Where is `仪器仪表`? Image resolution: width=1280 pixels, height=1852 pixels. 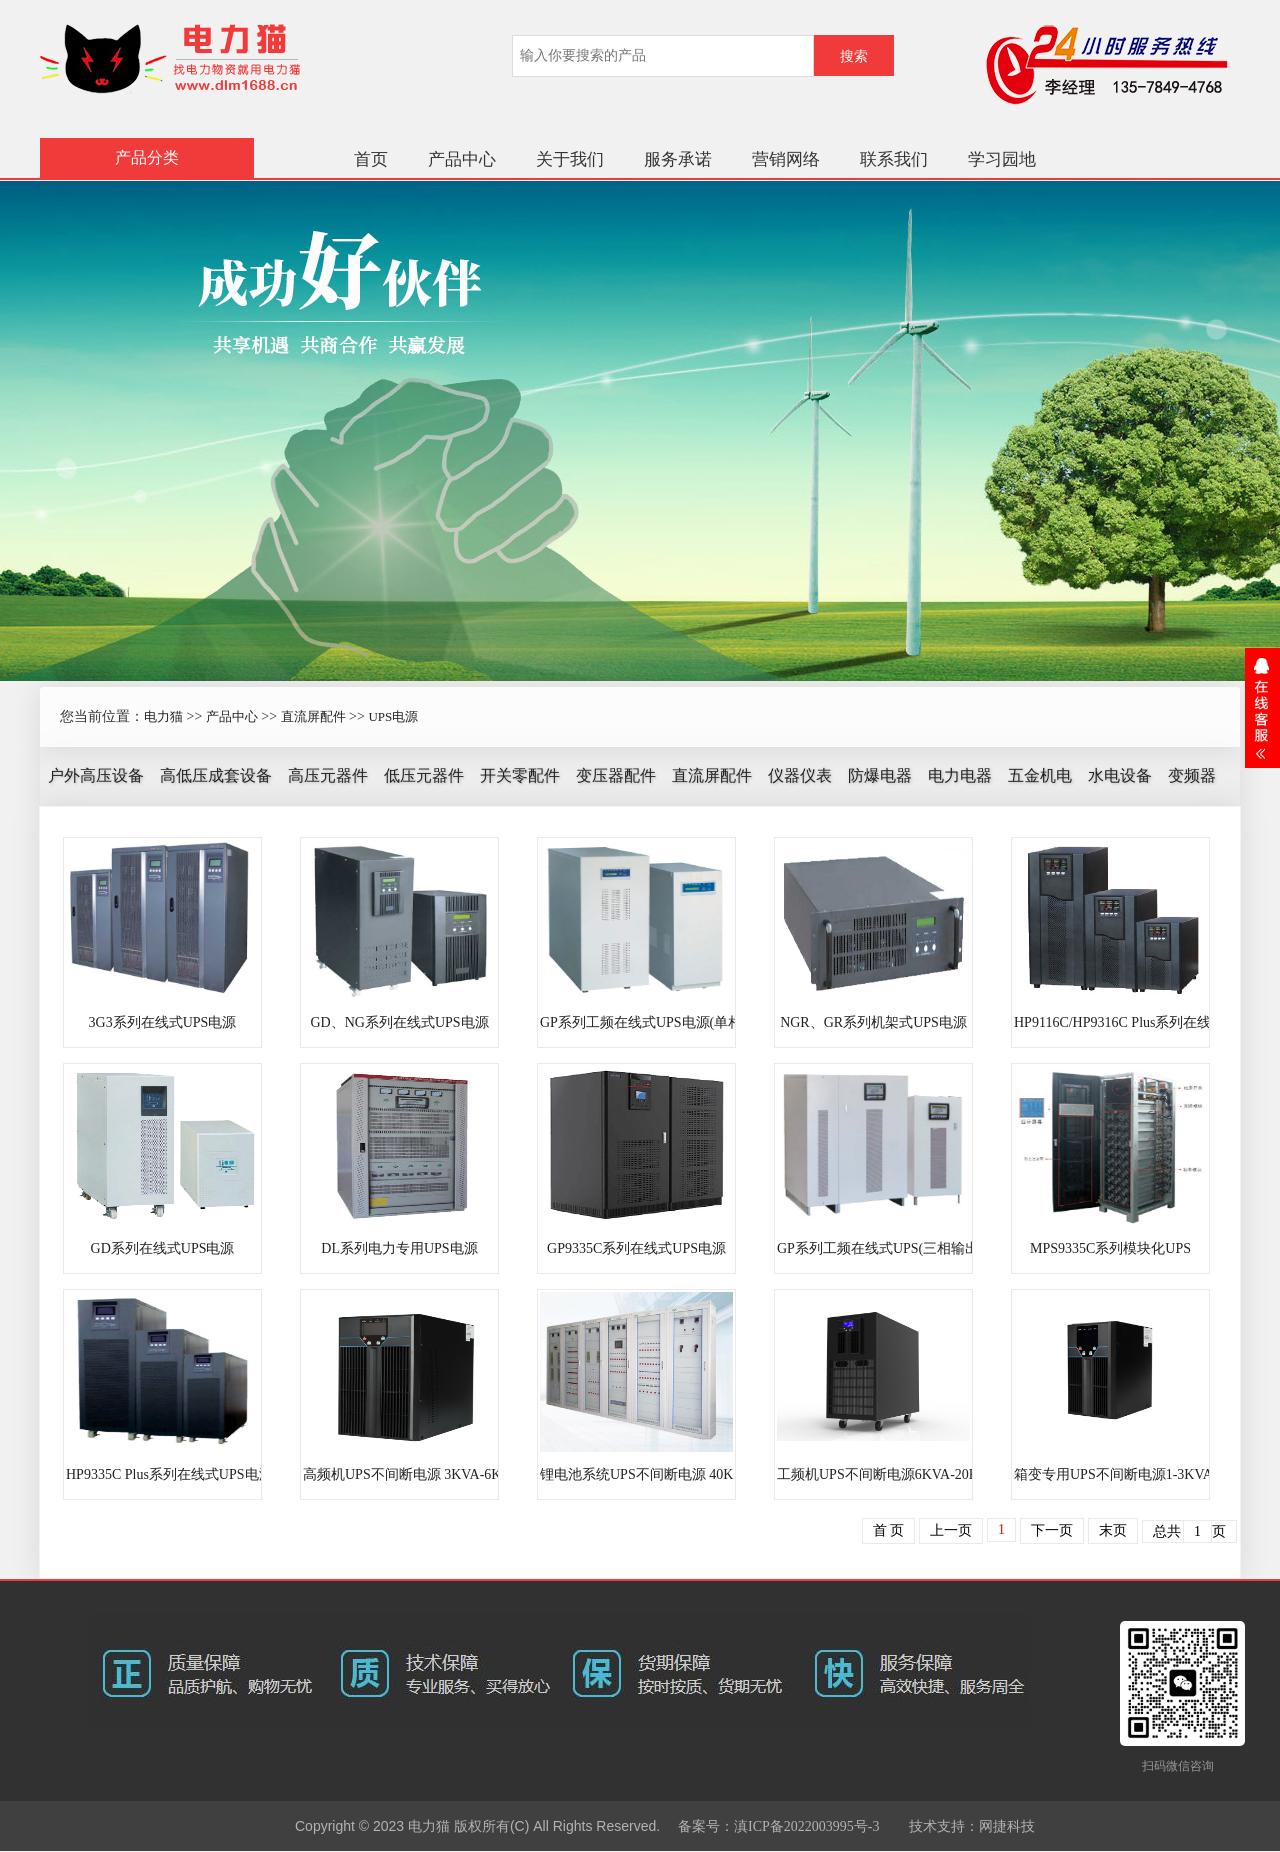
仪器仪表 is located at coordinates (800, 775).